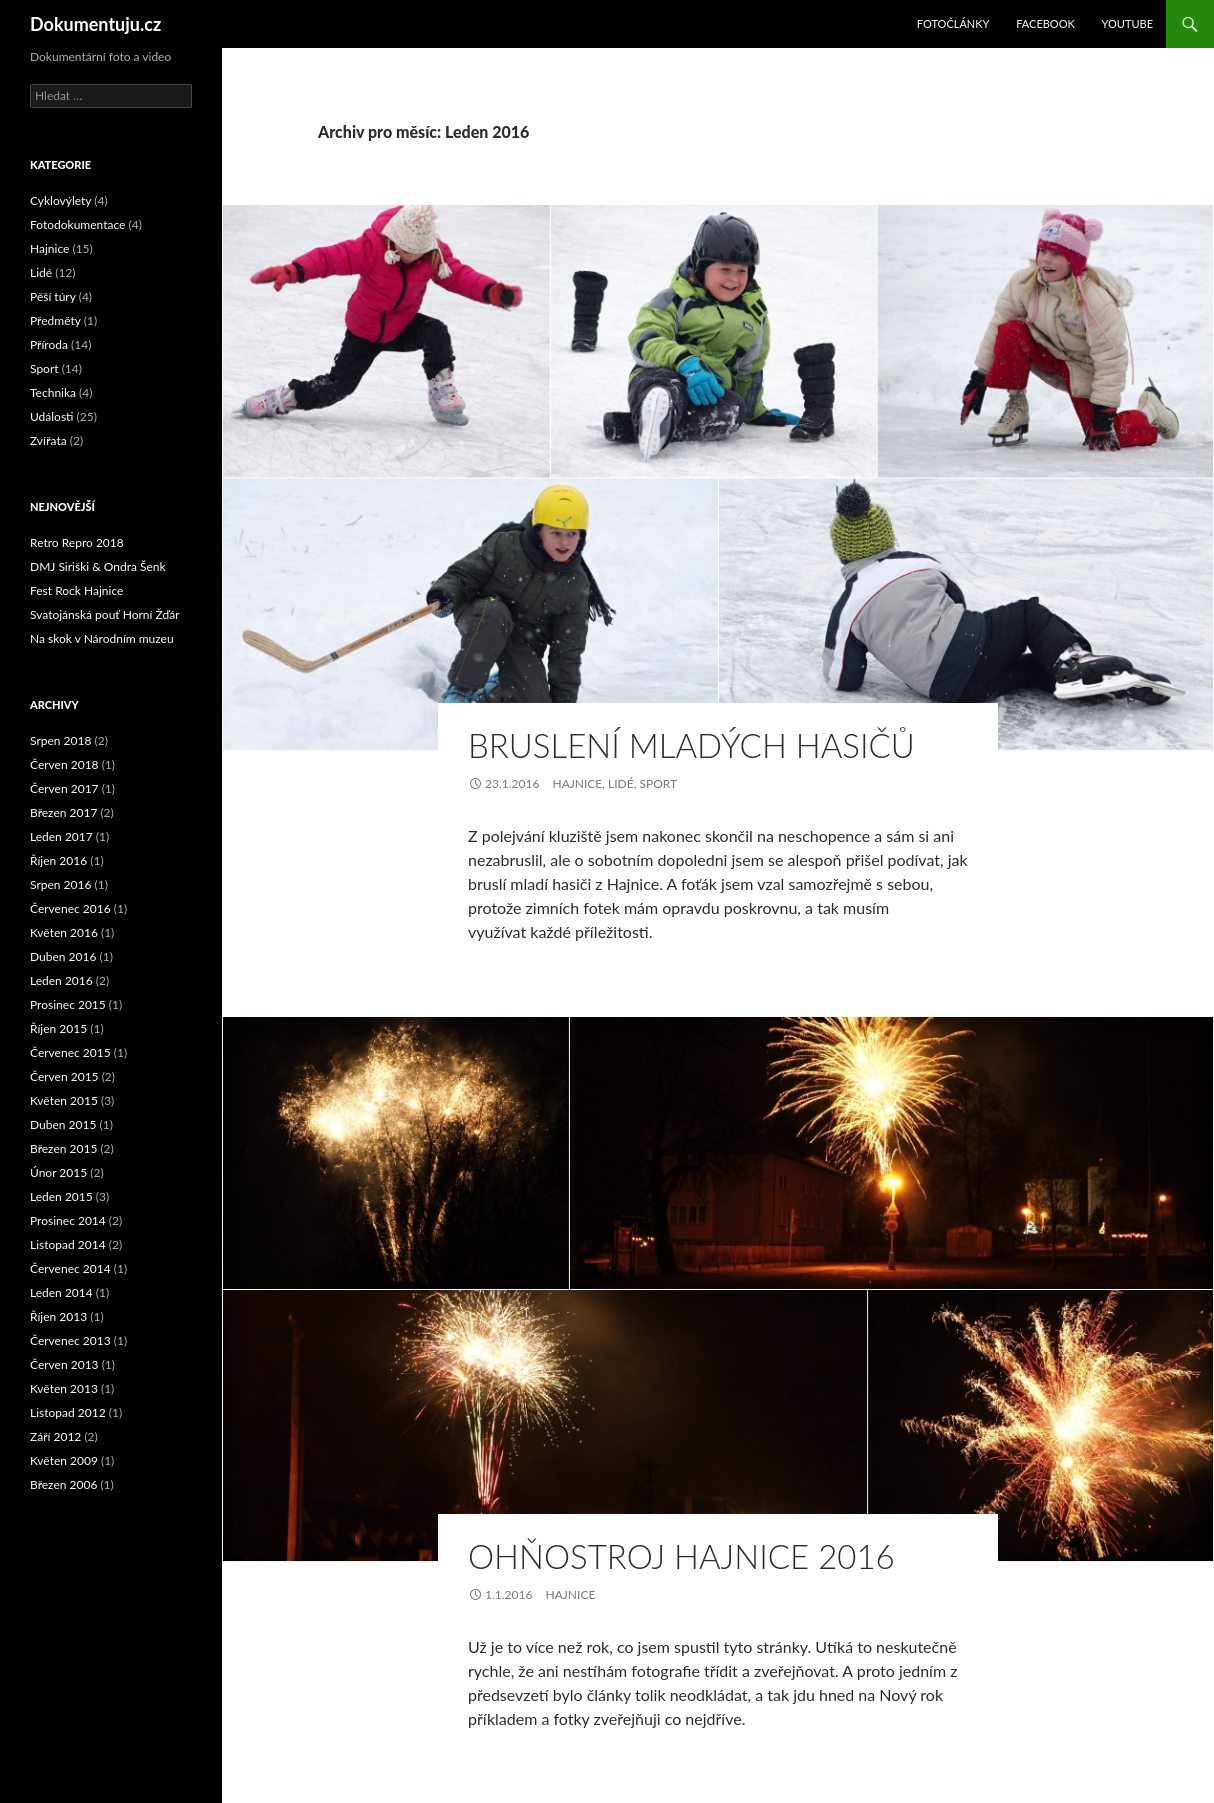  I want to click on Duben 2016, so click(63, 956).